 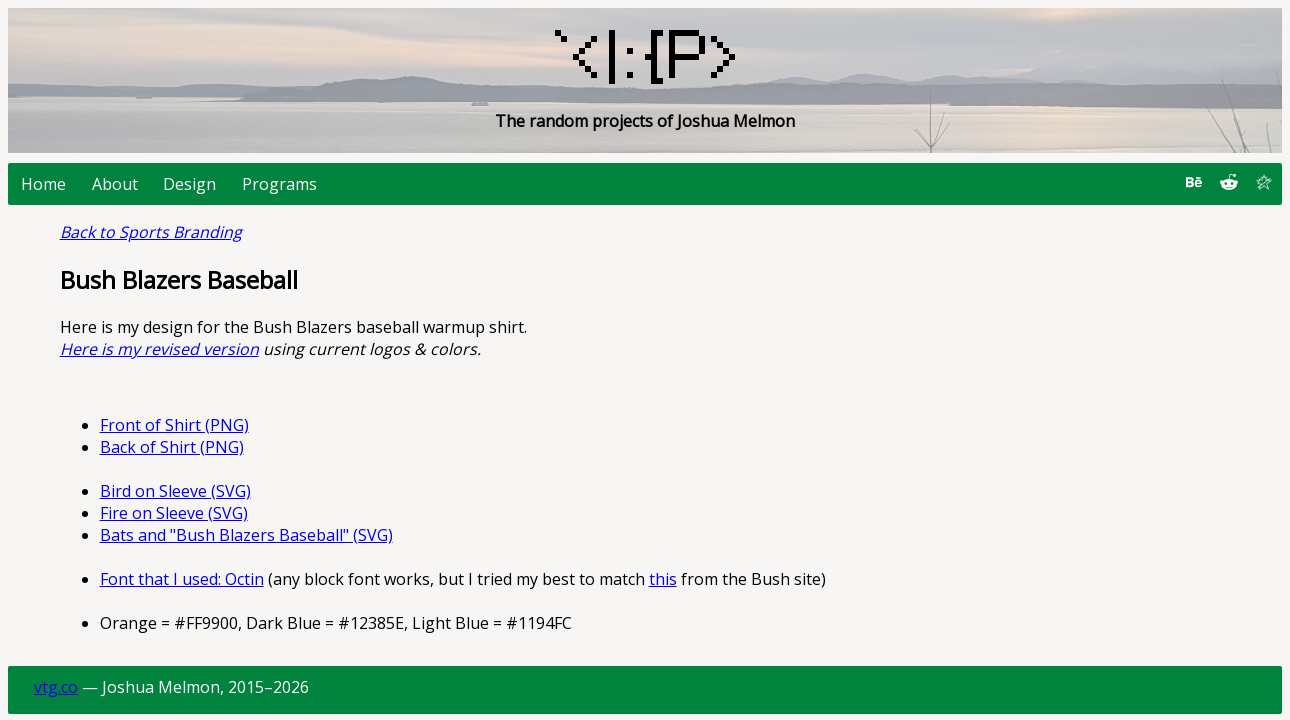 I want to click on Bats and "Bush Blazers Baseball" (SVG), so click(x=246, y=535).